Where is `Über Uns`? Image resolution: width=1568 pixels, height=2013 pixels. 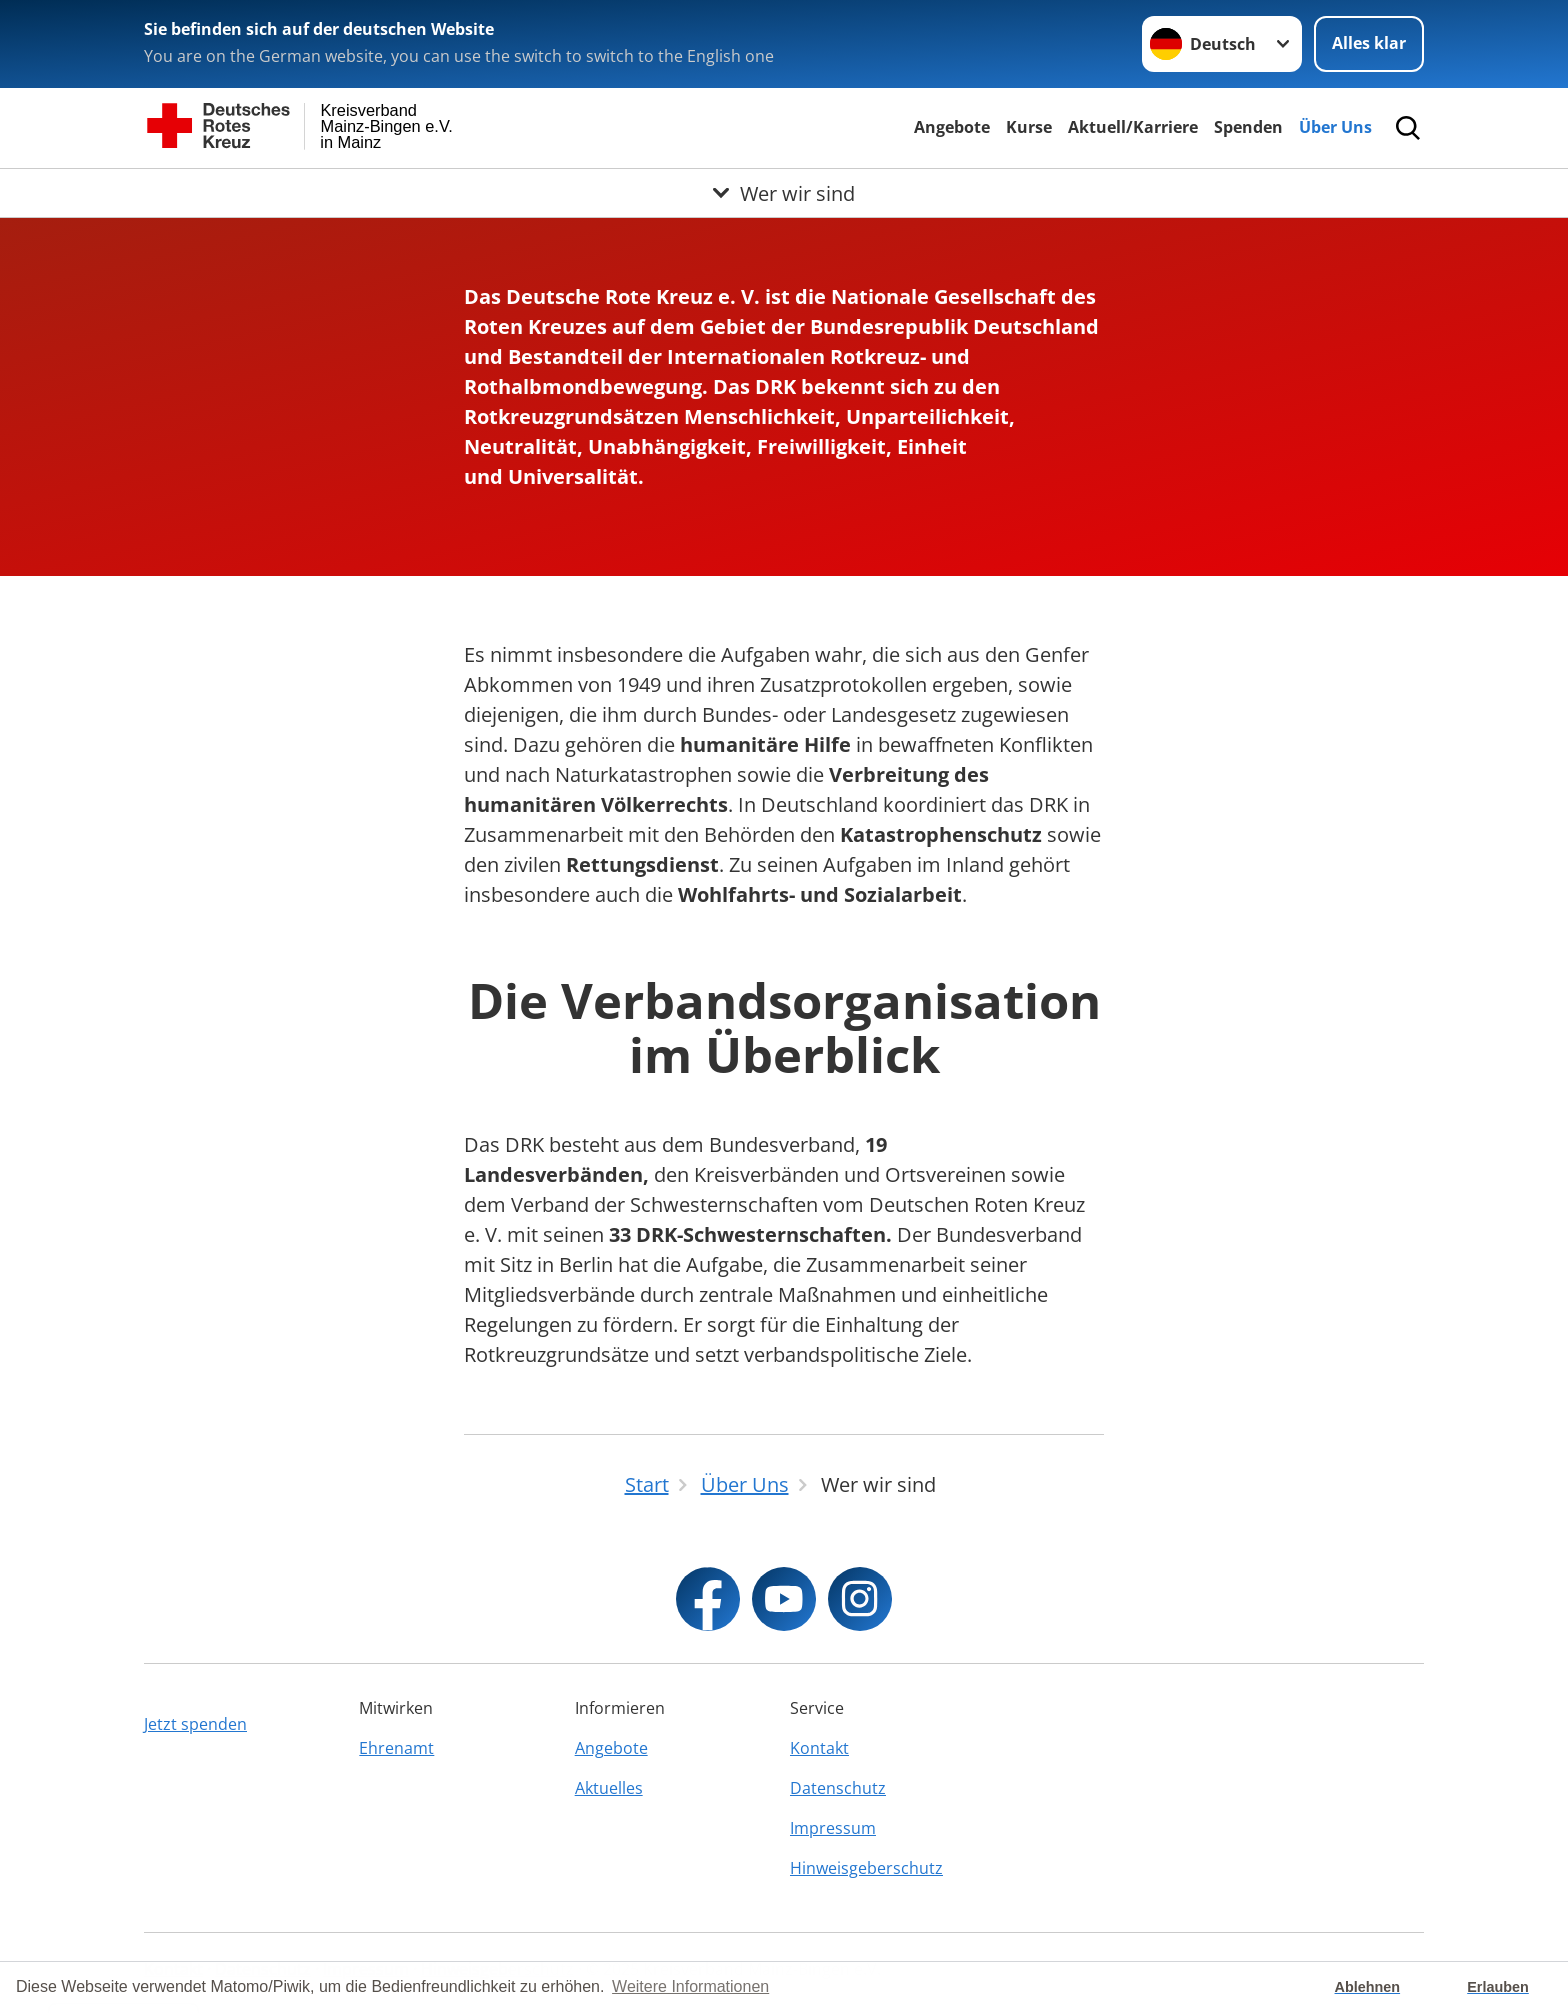
Über Uns is located at coordinates (1335, 127).